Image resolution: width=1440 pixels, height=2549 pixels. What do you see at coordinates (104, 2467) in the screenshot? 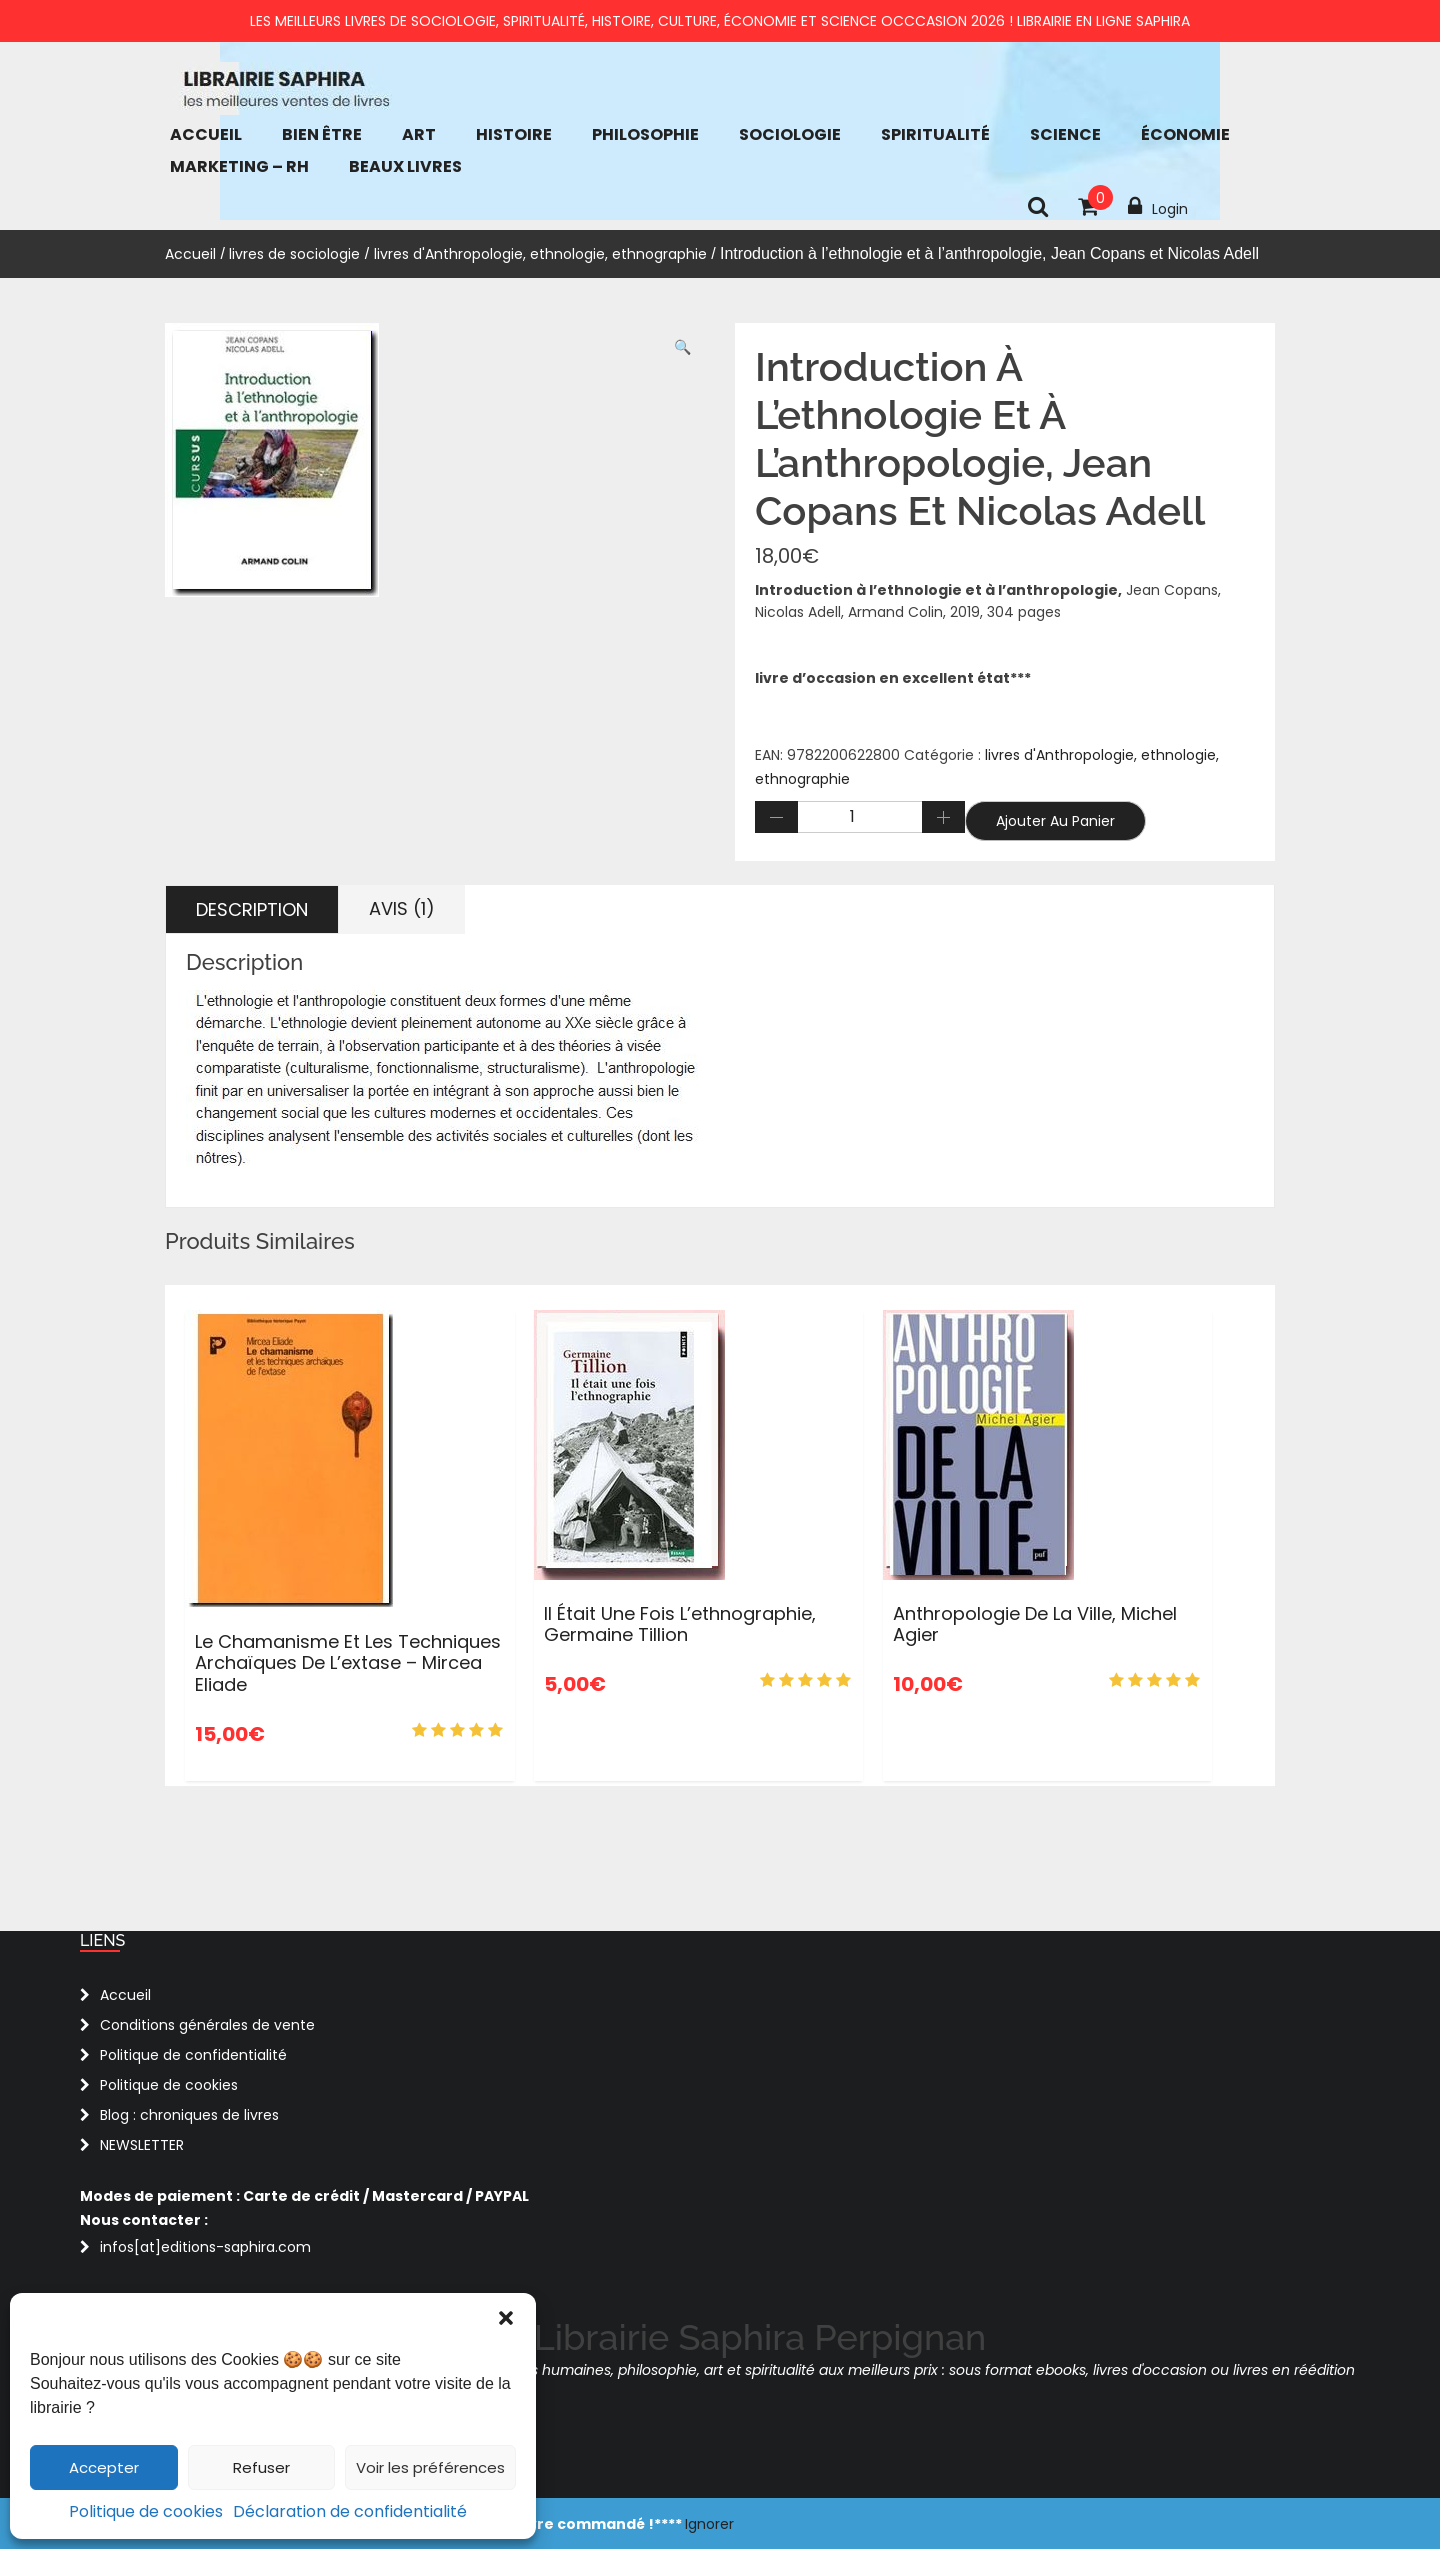
I see `Accepter` at bounding box center [104, 2467].